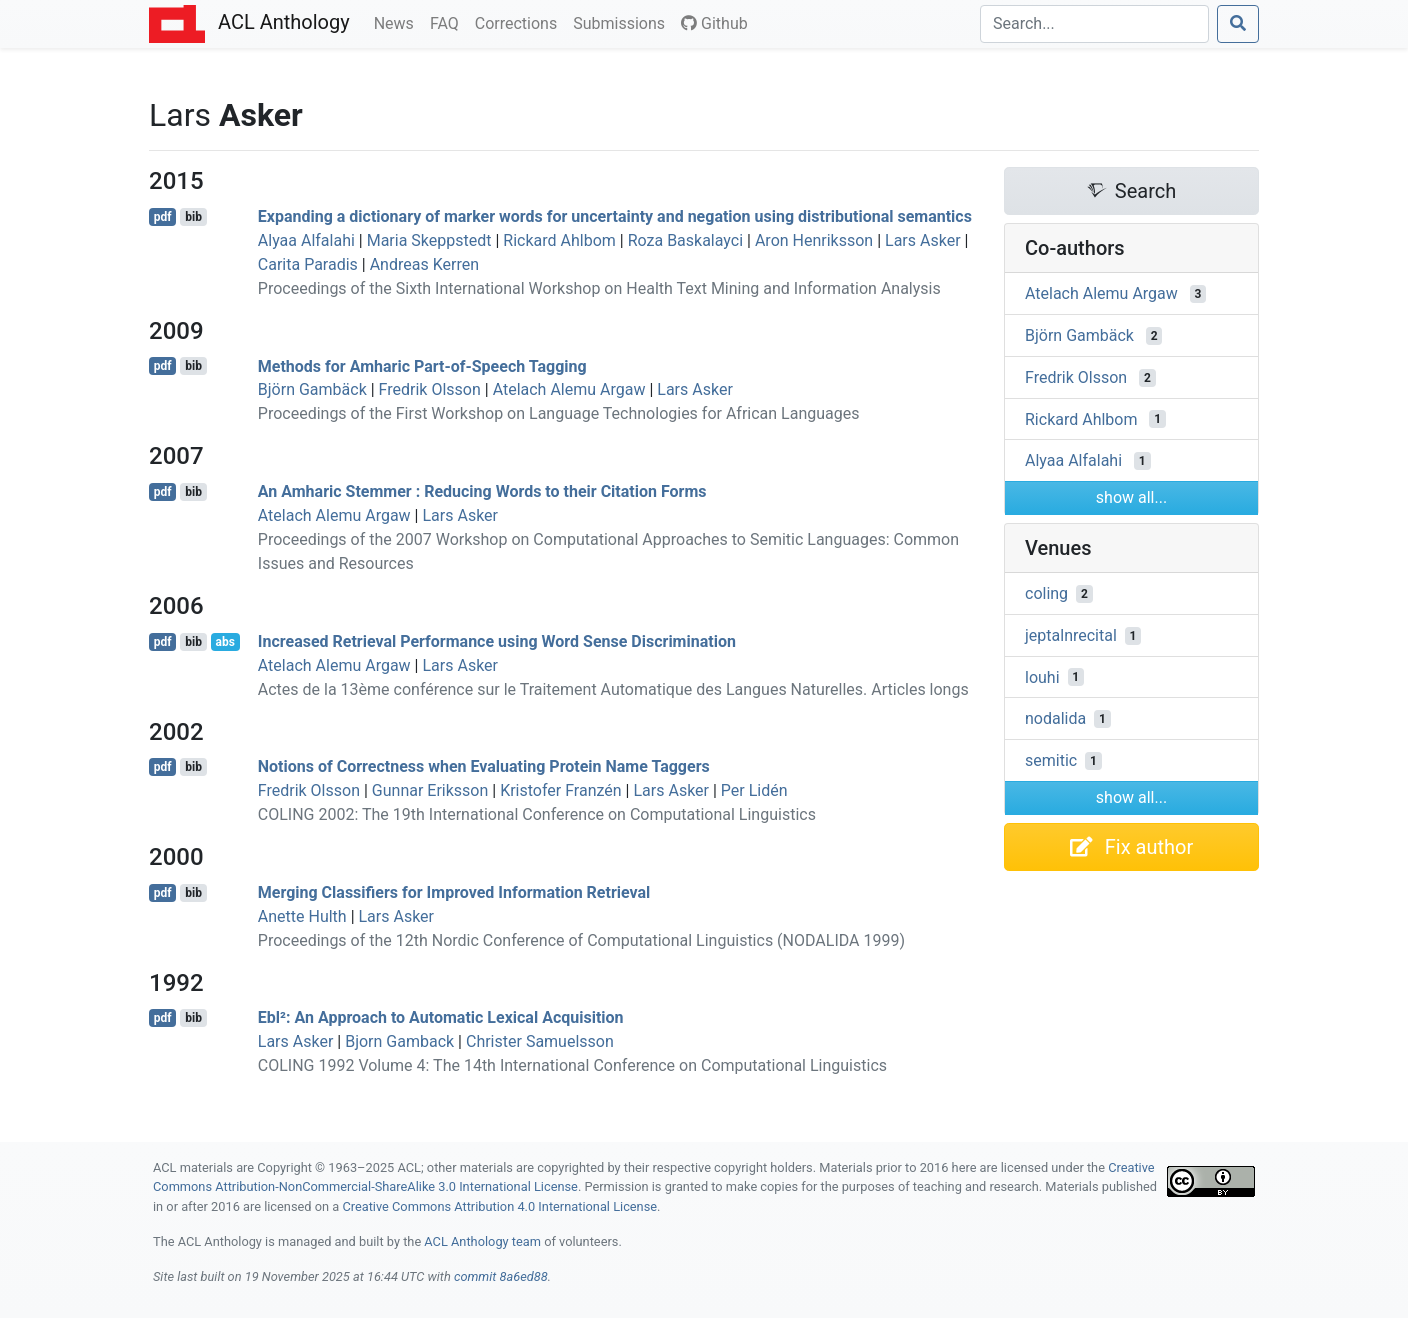 This screenshot has width=1408, height=1318. What do you see at coordinates (302, 916) in the screenshot?
I see `Anette Hulth` at bounding box center [302, 916].